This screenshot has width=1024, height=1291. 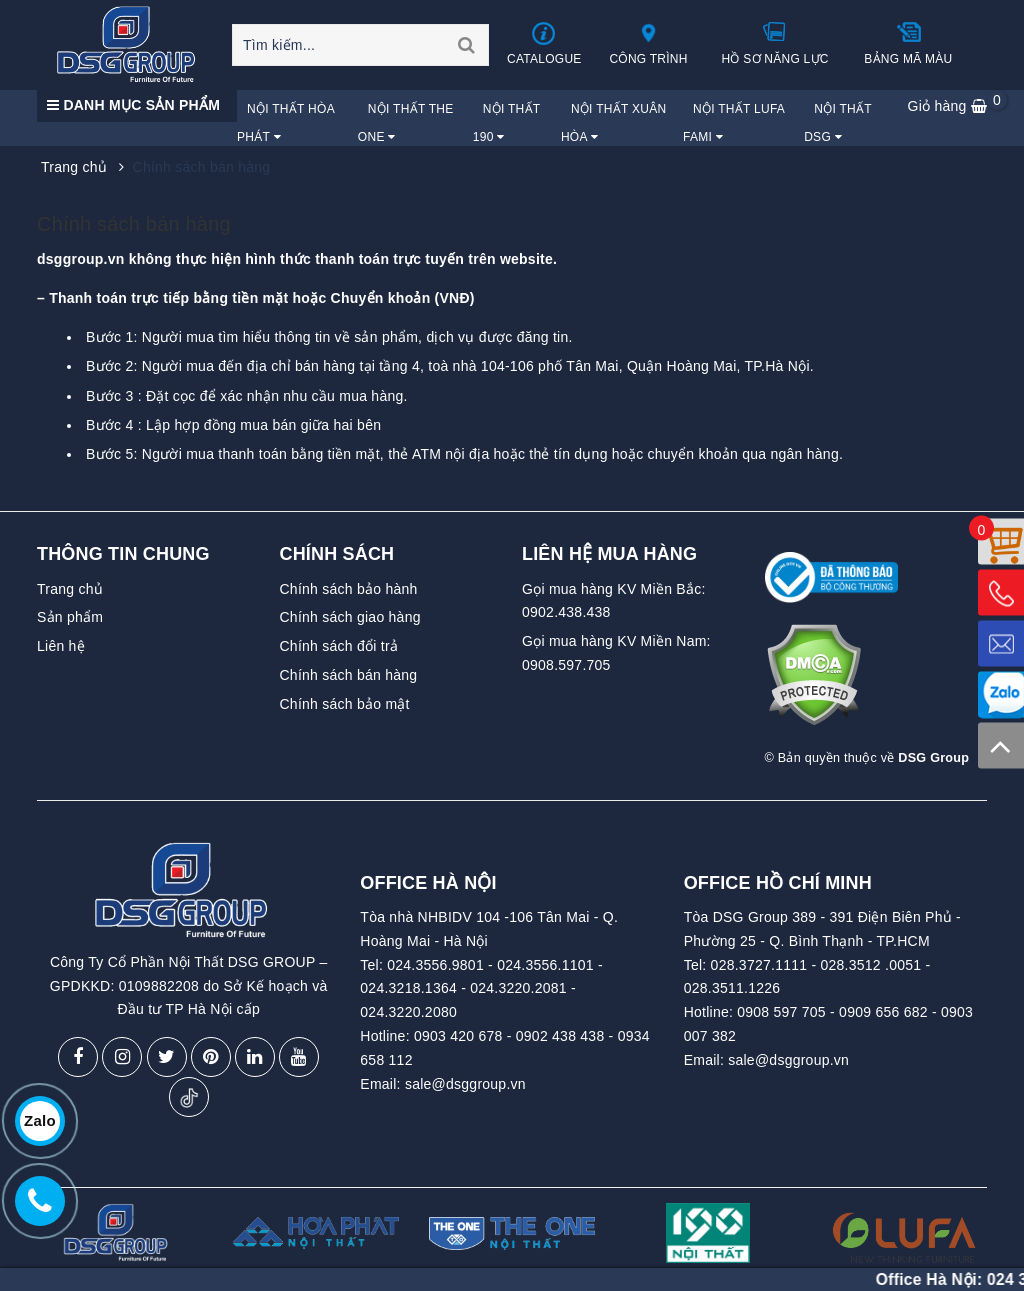 What do you see at coordinates (345, 704) in the screenshot?
I see `Chính sách bảo mật` at bounding box center [345, 704].